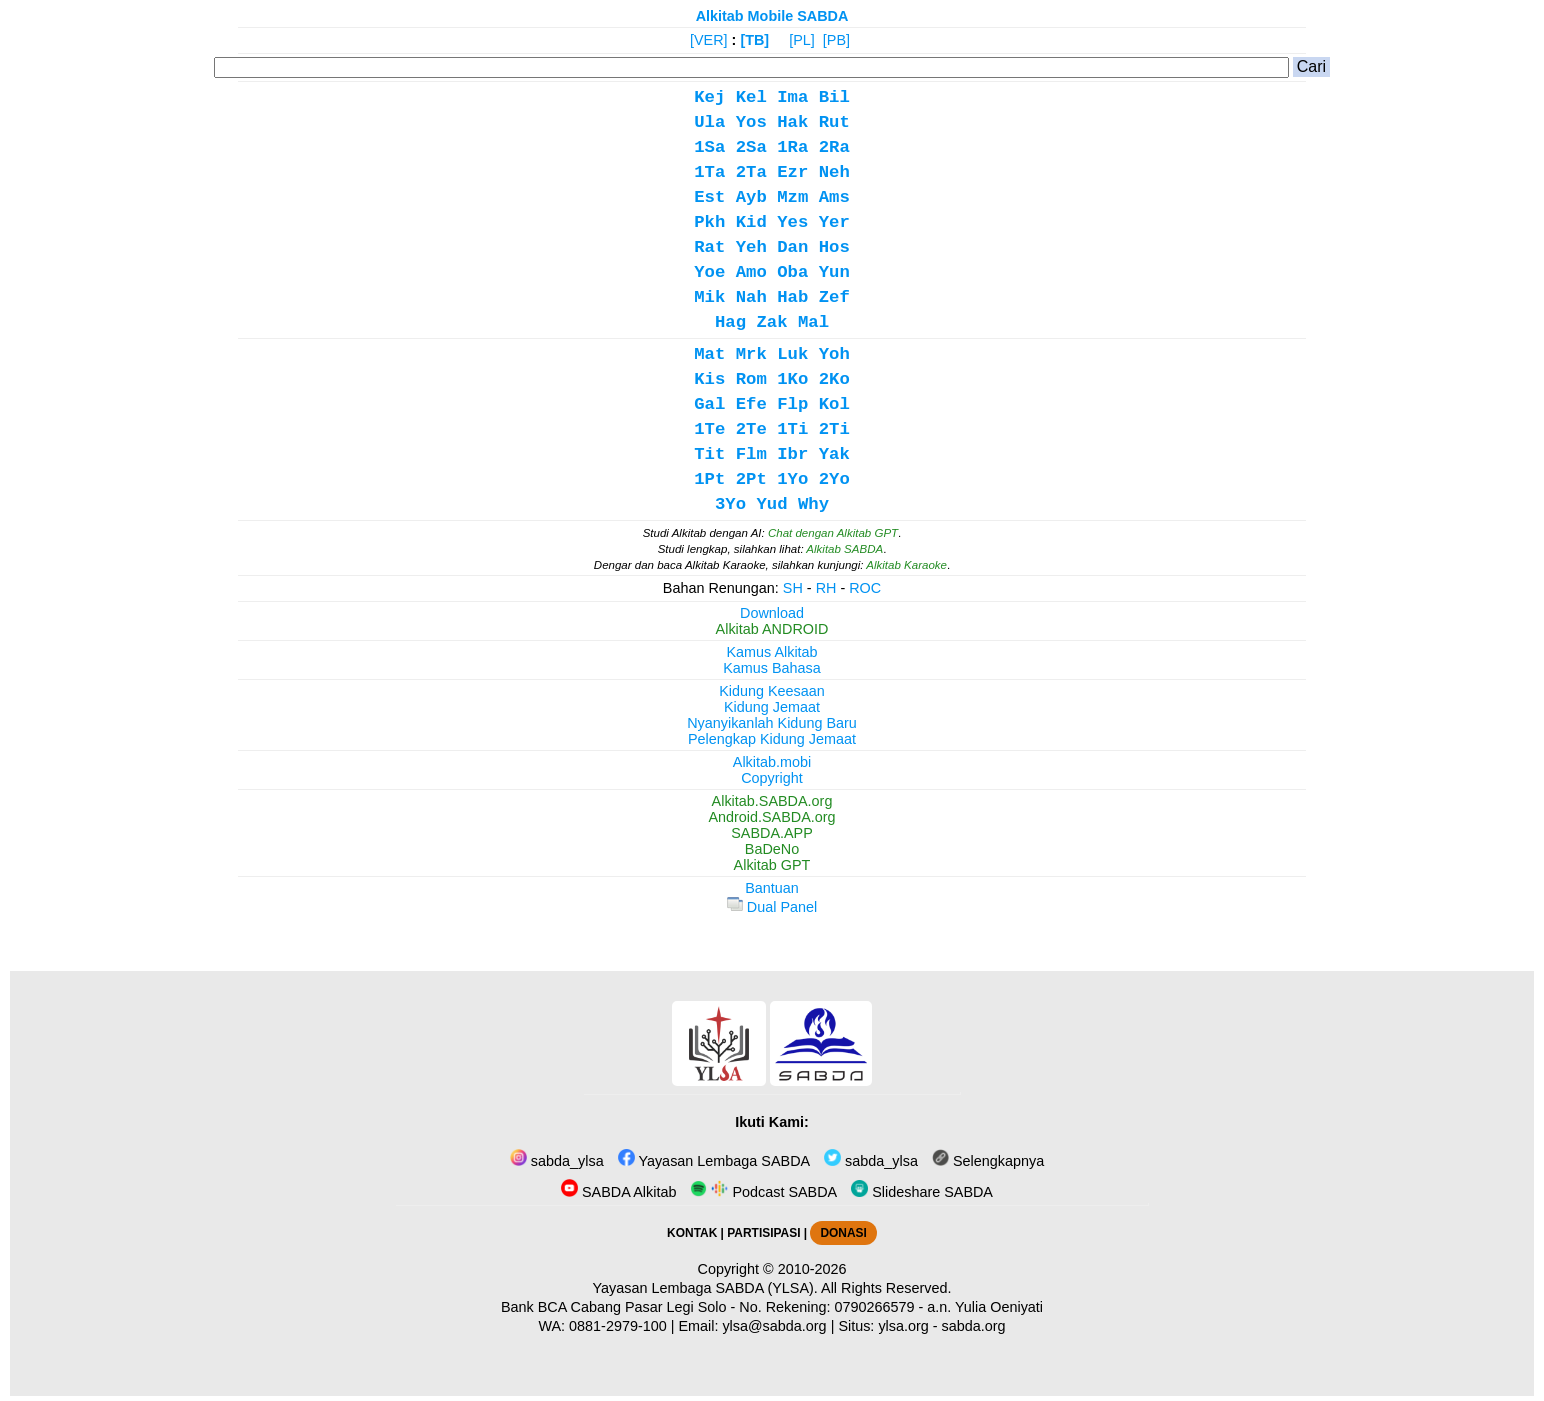 The height and width of the screenshot is (1401, 1544). Describe the element at coordinates (751, 297) in the screenshot. I see `Nah` at that location.